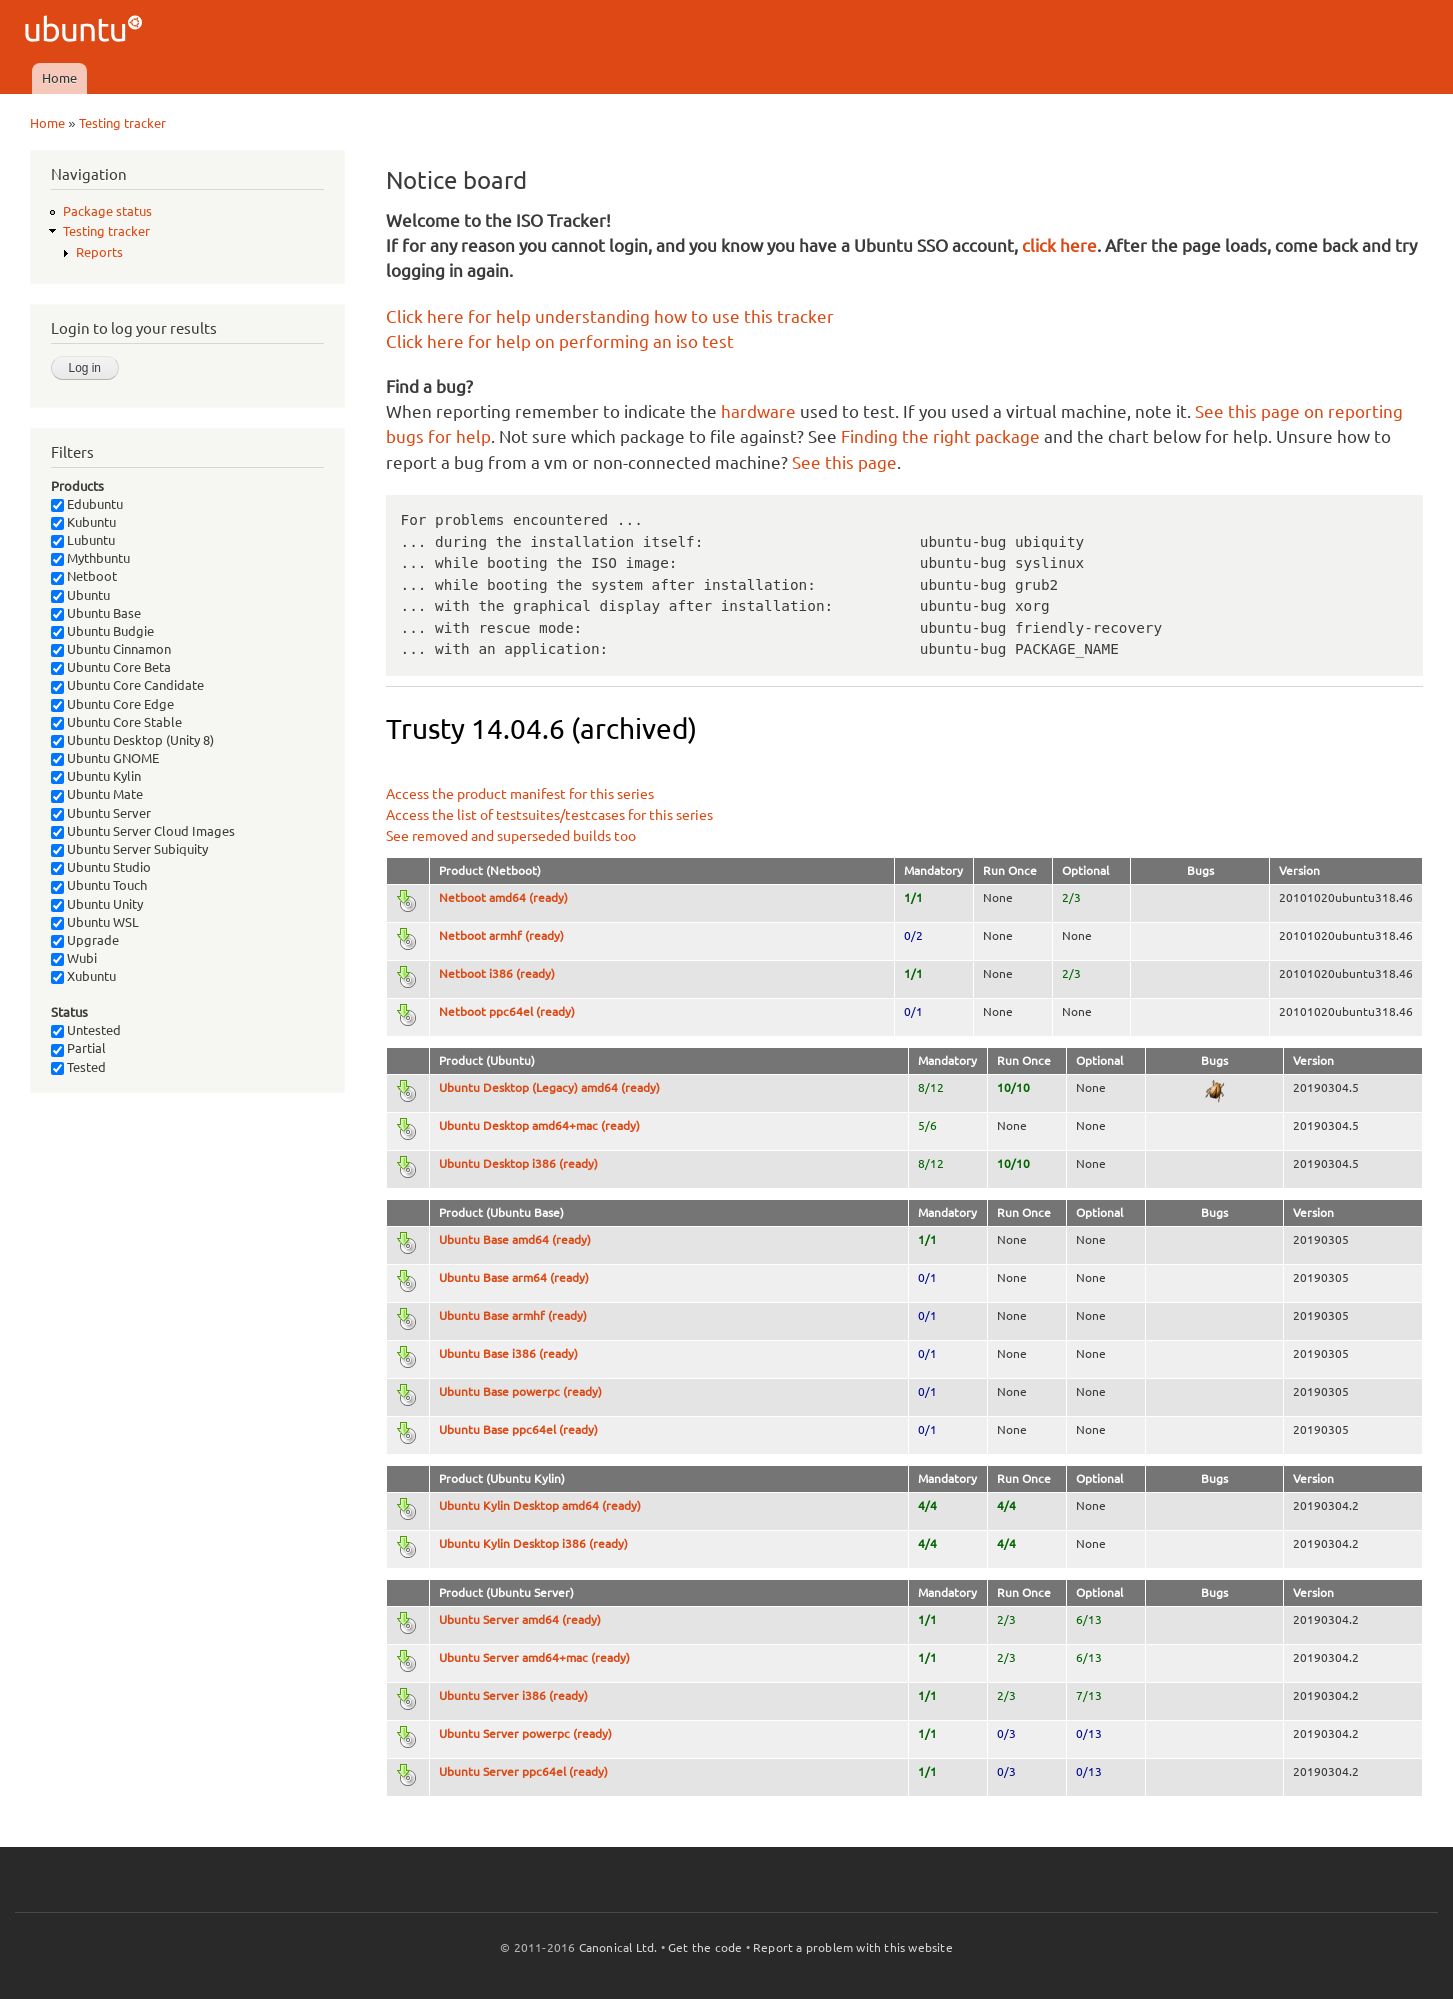  I want to click on Ubuntu Core Stable, so click(116, 722).